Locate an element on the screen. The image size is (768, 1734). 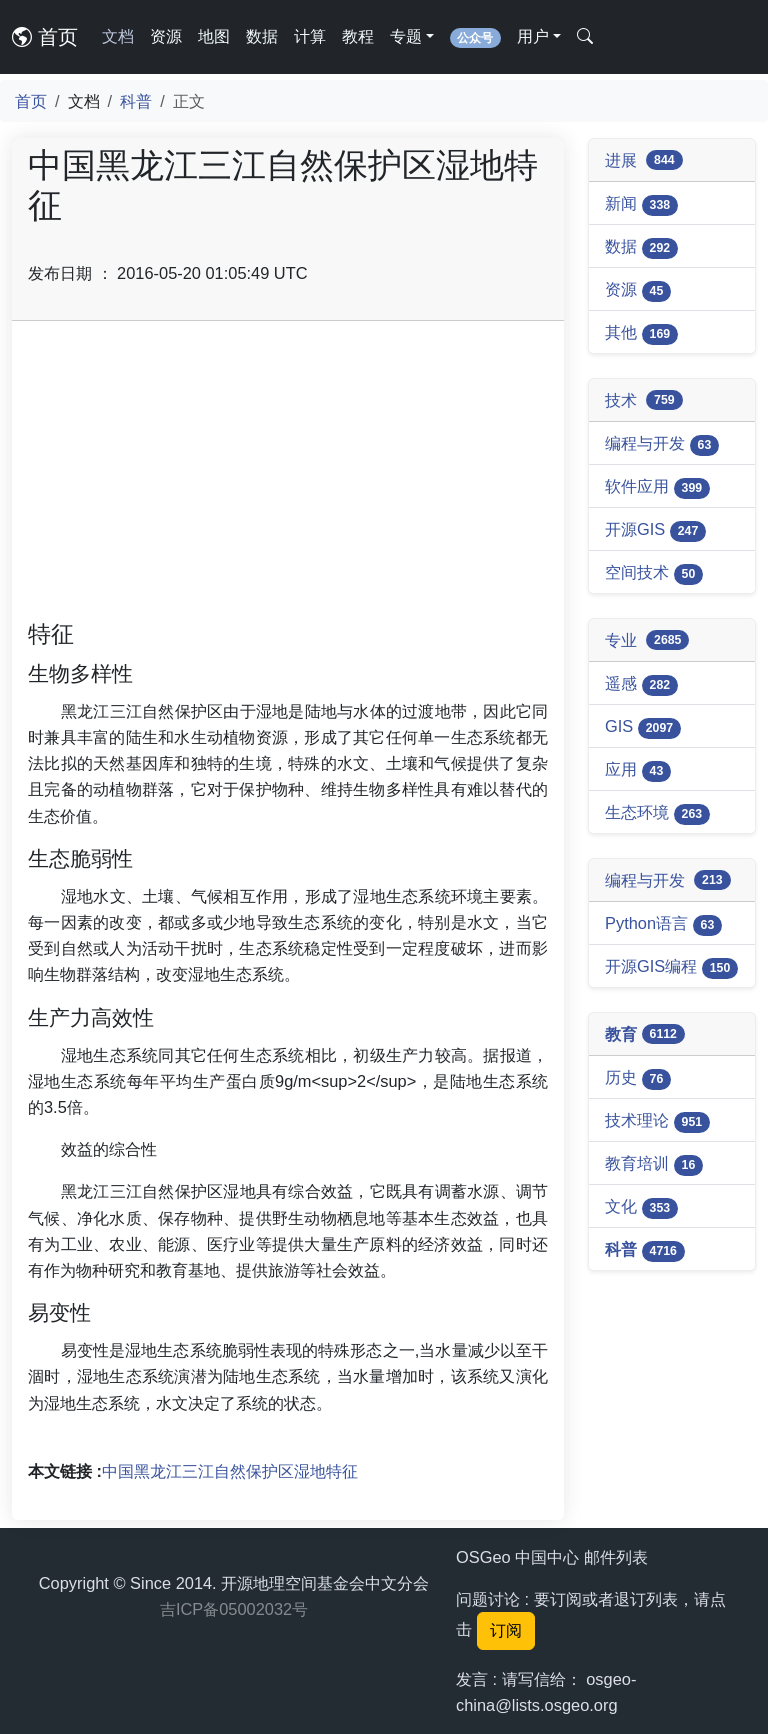
文档 is located at coordinates (118, 36).